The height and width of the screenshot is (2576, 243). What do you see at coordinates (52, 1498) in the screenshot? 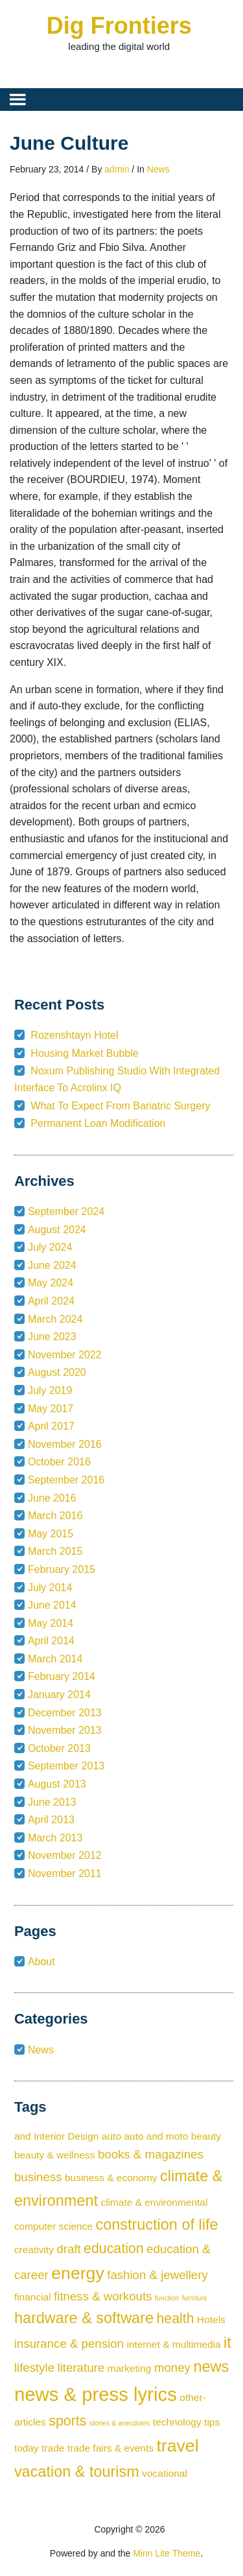
I see `June 2016` at bounding box center [52, 1498].